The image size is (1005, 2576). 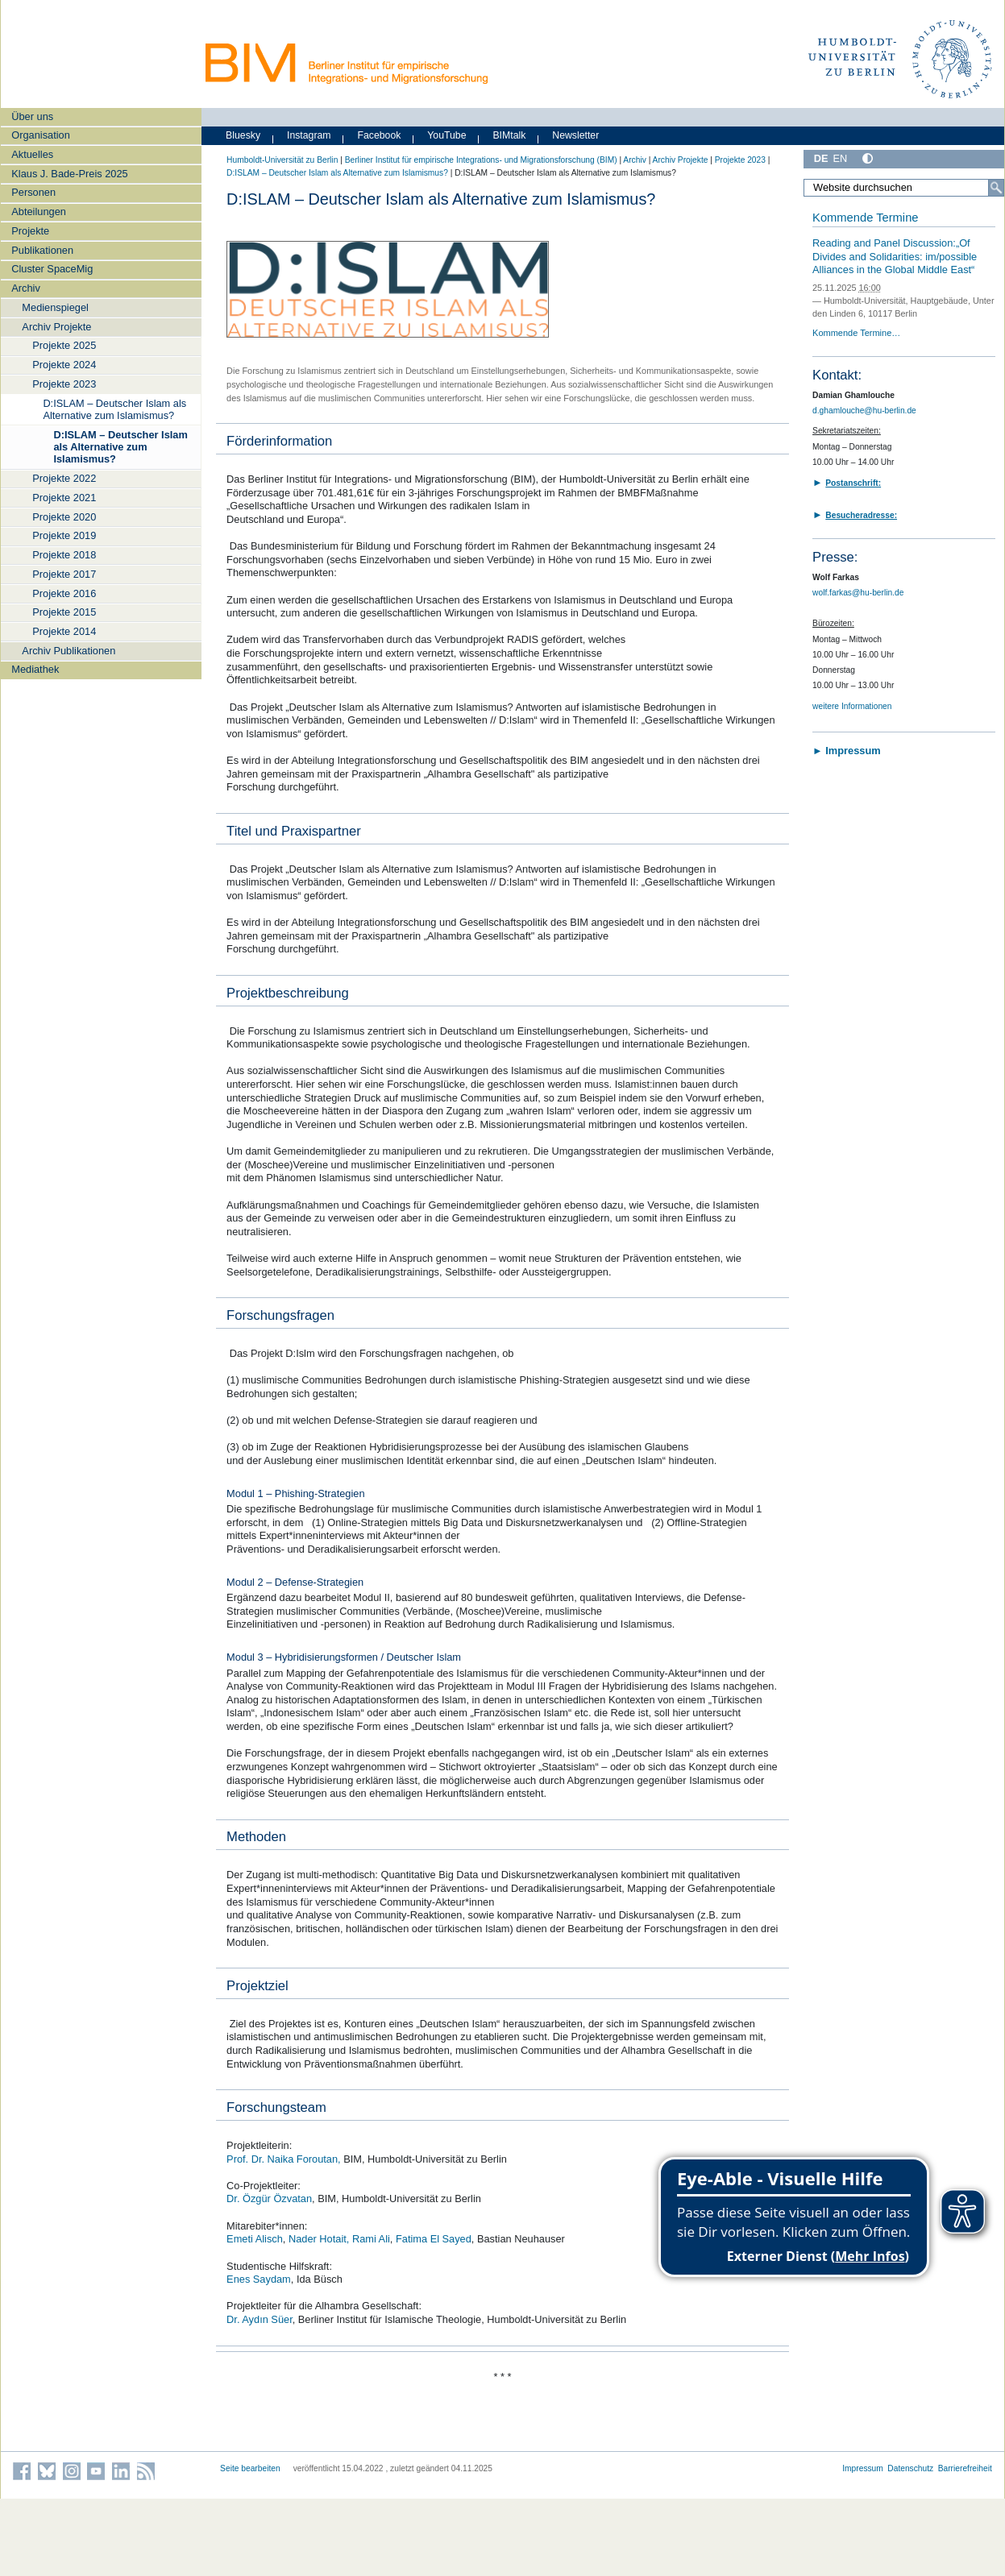 I want to click on [Website durchsuchen], so click(x=904, y=188).